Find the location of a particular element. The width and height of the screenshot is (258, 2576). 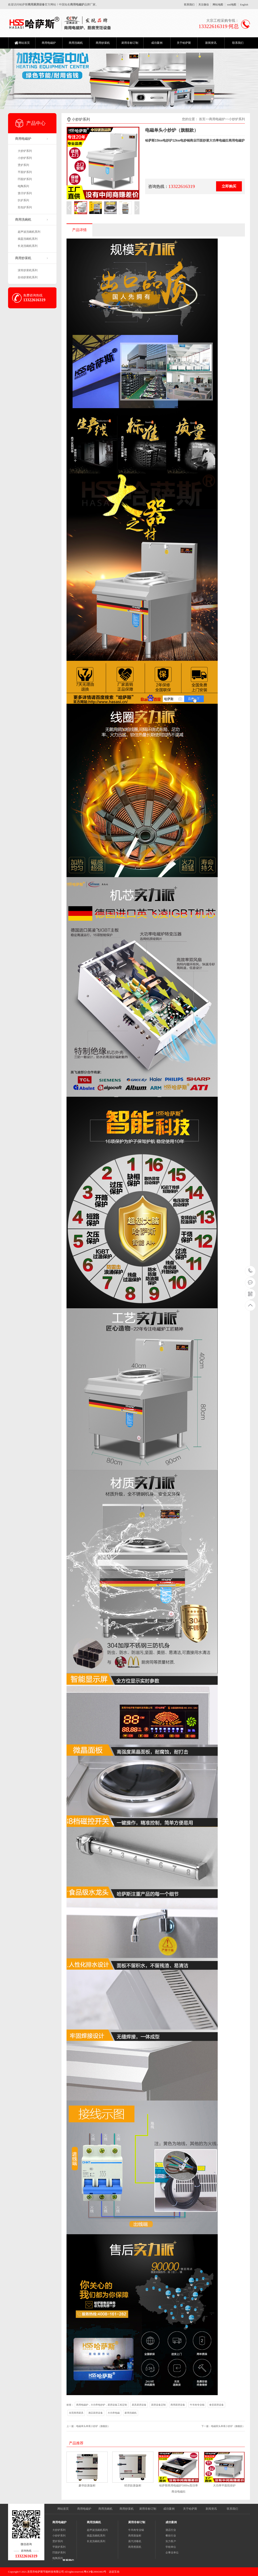

自动炒菜机系列 is located at coordinates (27, 277).